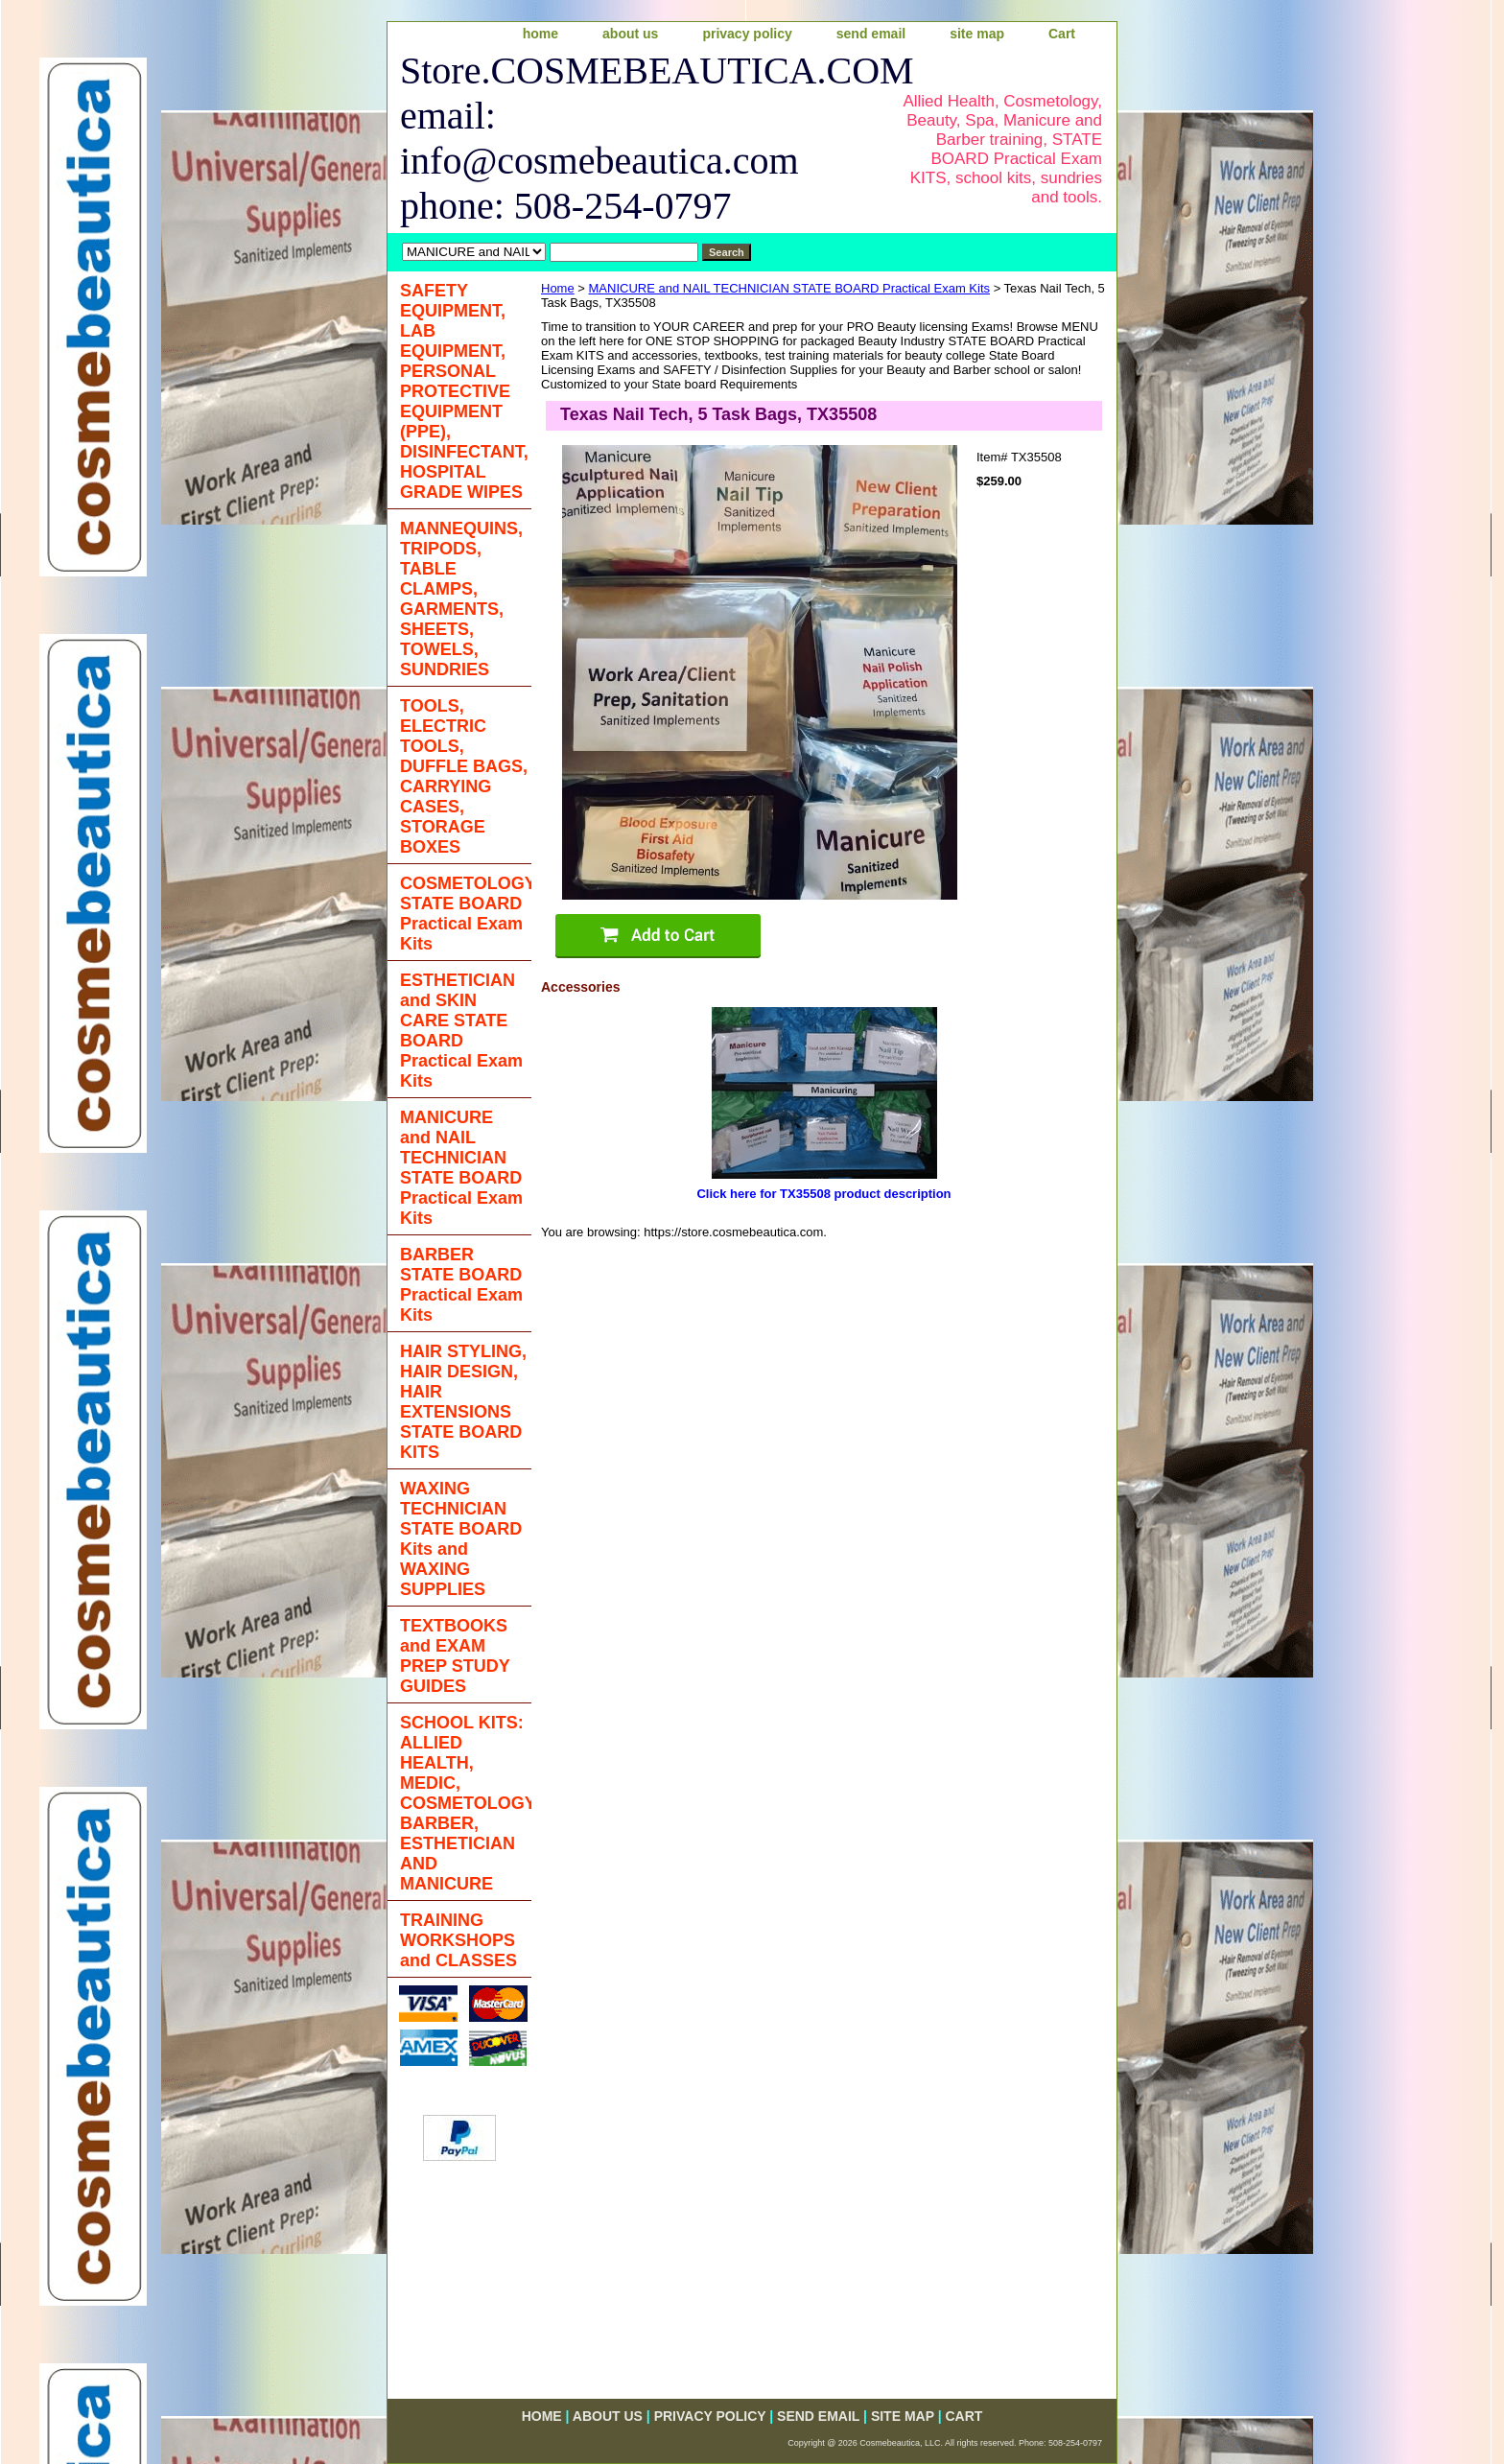 Image resolution: width=1504 pixels, height=2464 pixels. Describe the element at coordinates (823, 1193) in the screenshot. I see `Click here for TX35508 product description` at that location.